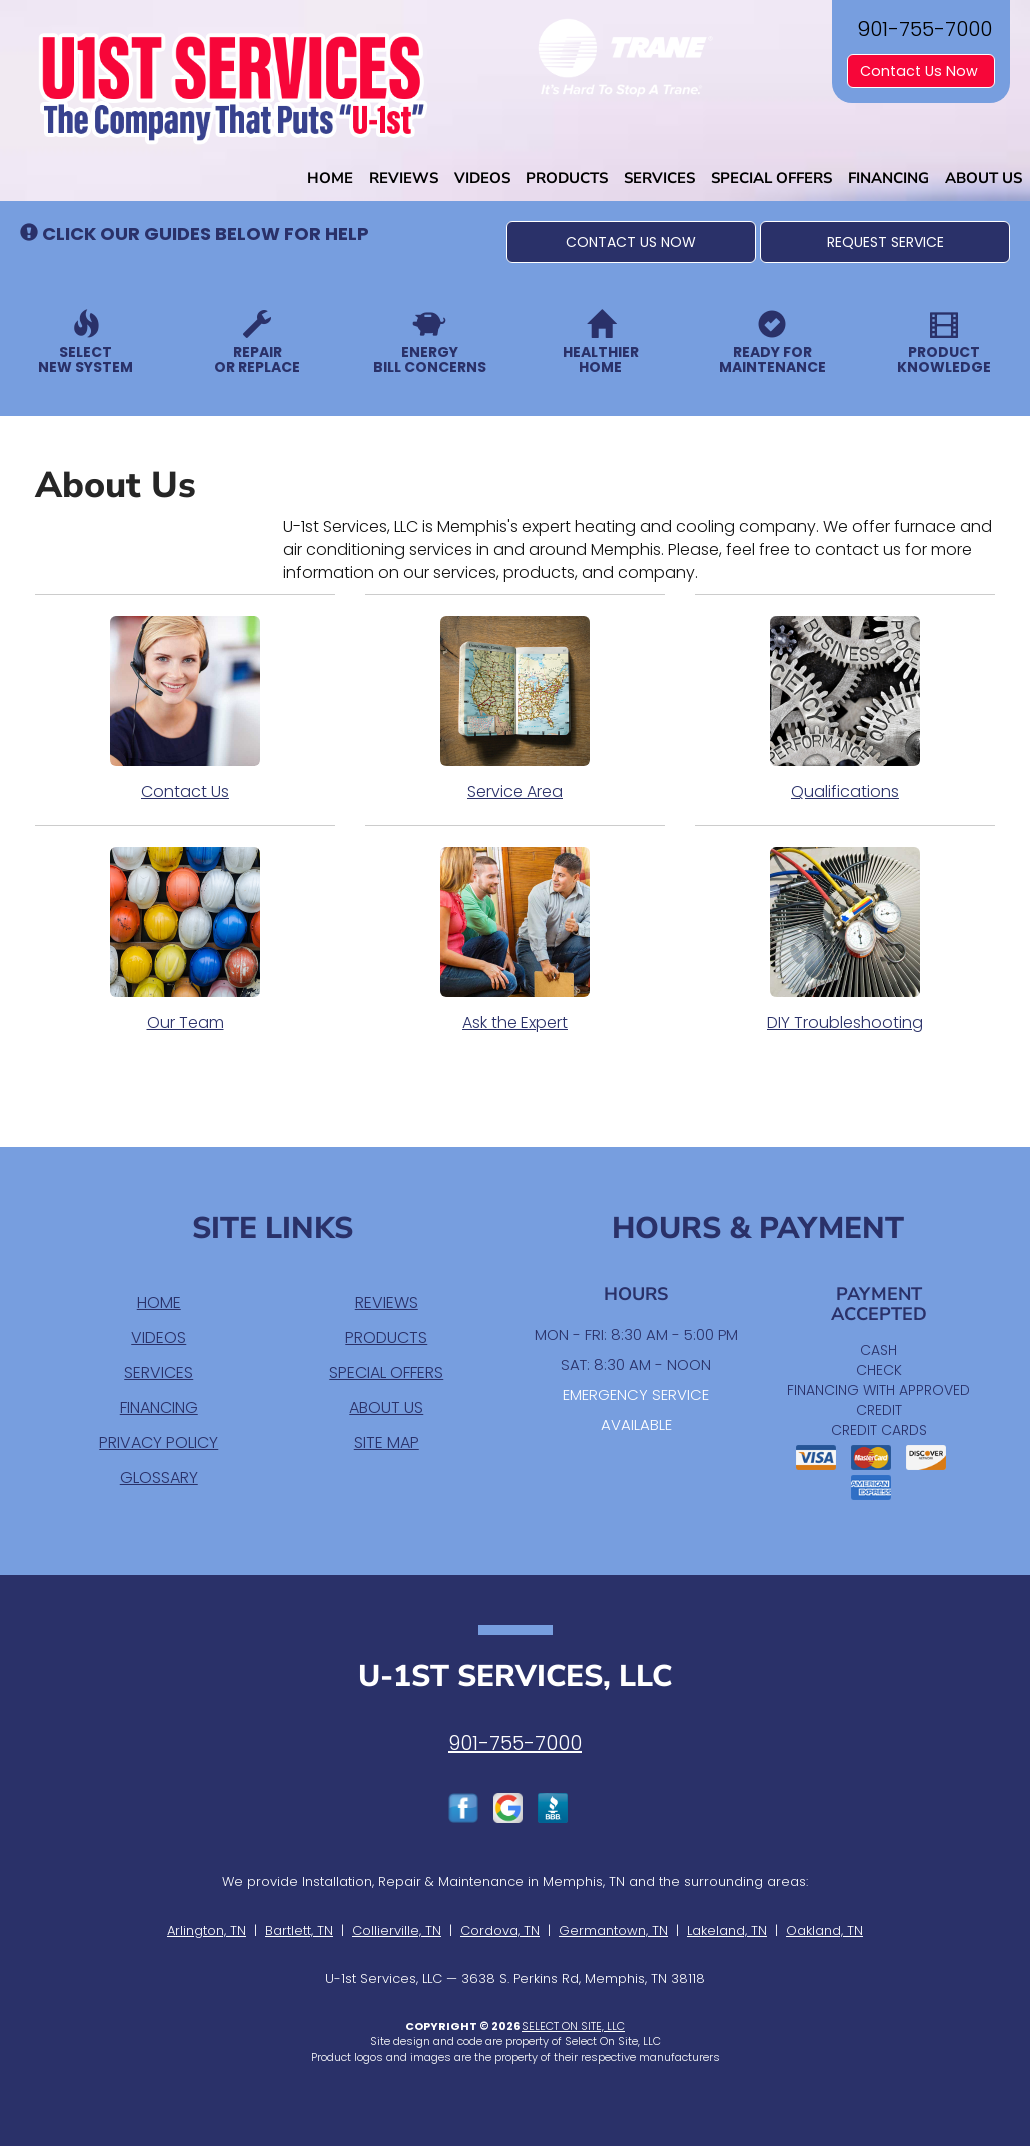 The image size is (1030, 2146). I want to click on Videos, so click(482, 178).